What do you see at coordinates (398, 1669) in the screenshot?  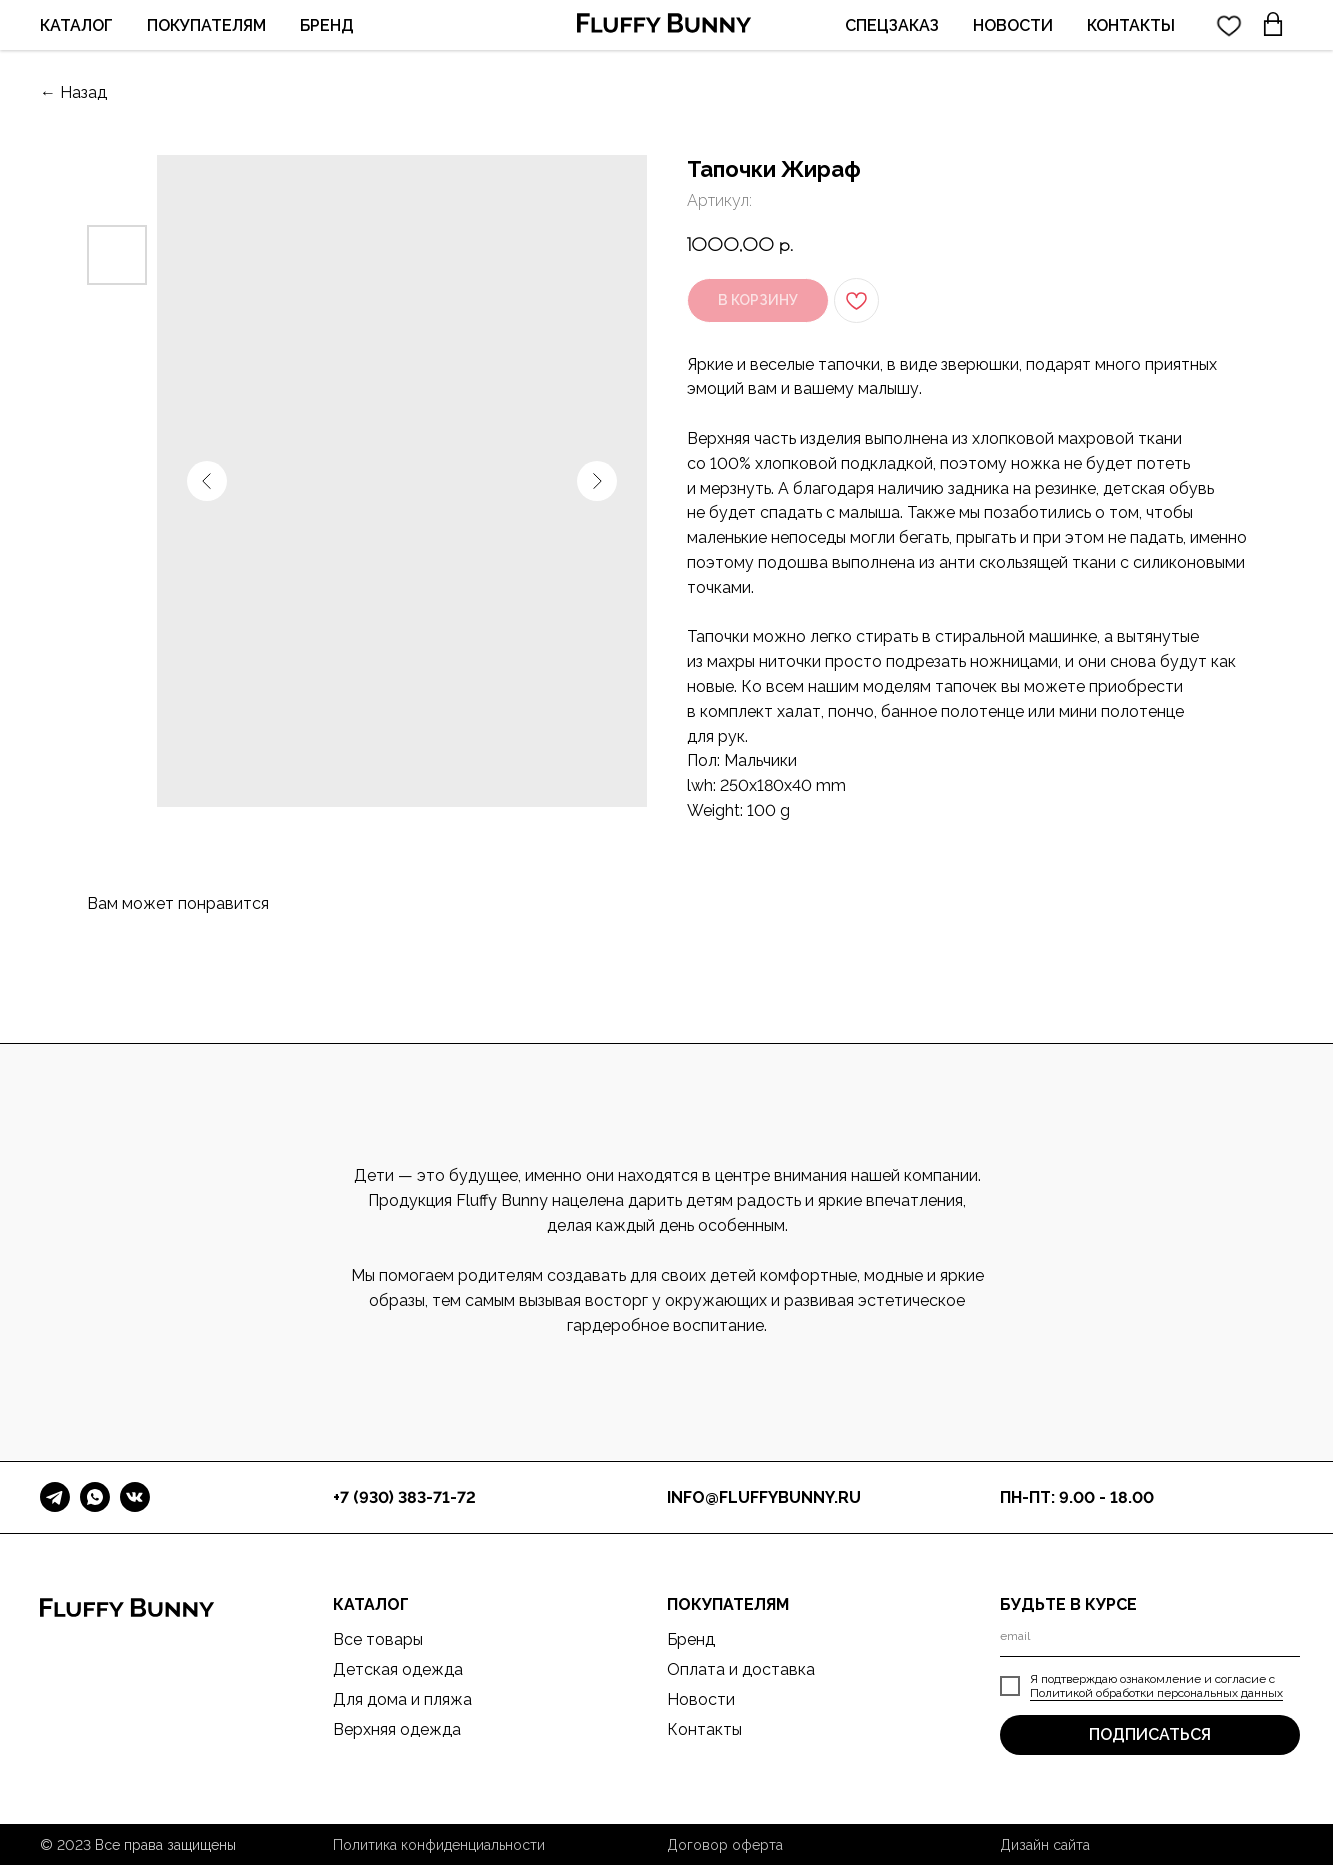 I see `Детская одежда` at bounding box center [398, 1669].